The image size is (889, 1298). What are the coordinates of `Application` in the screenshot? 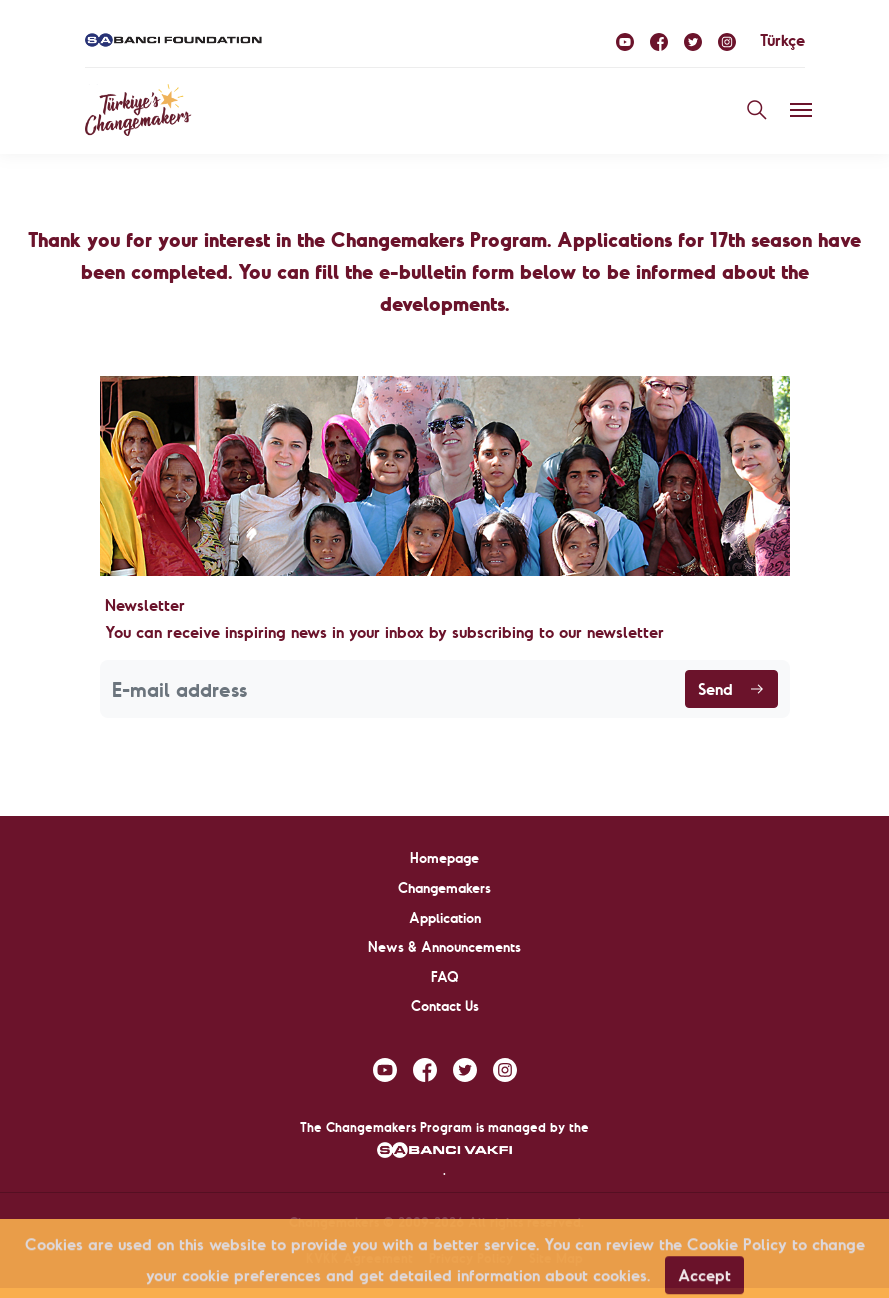 It's located at (445, 918).